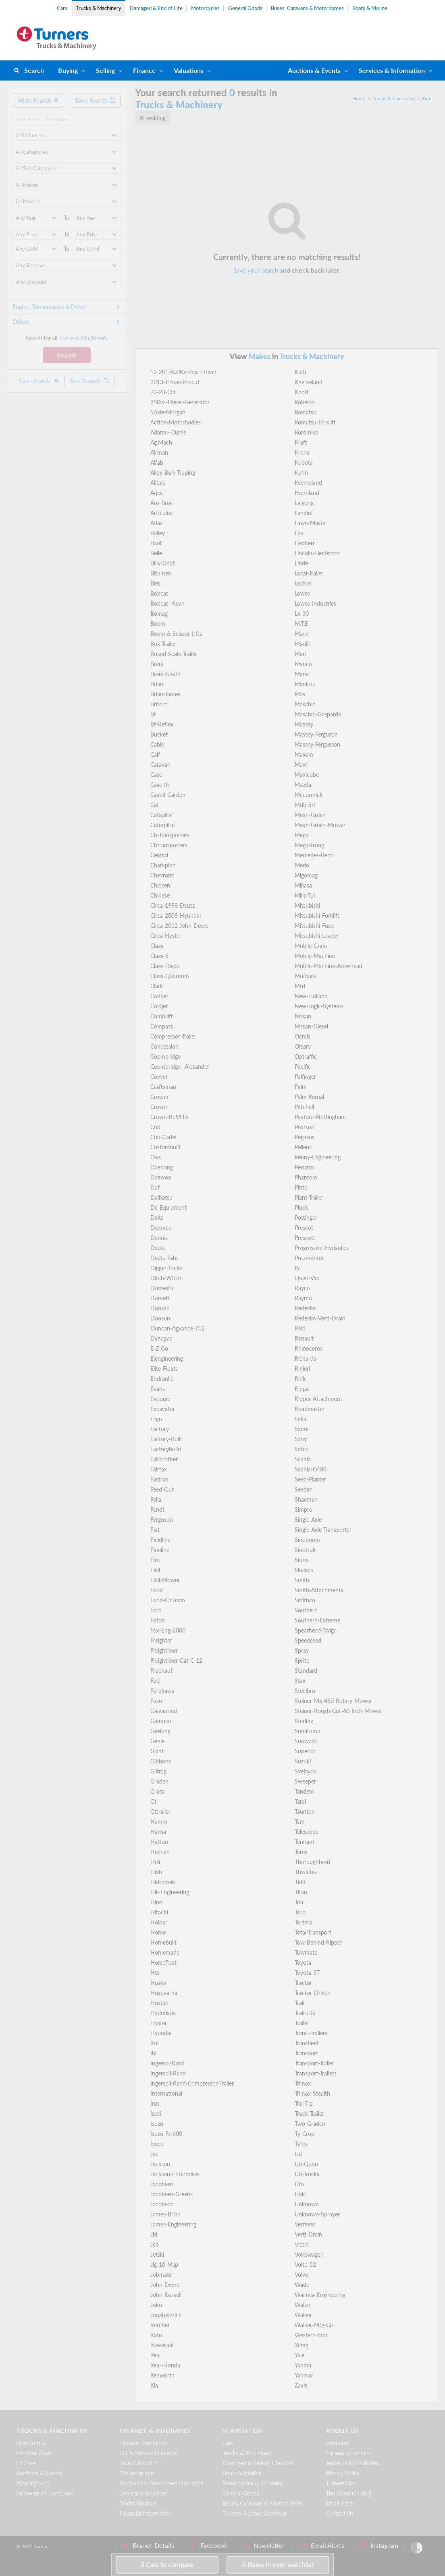  I want to click on Horsefloat, so click(163, 1962).